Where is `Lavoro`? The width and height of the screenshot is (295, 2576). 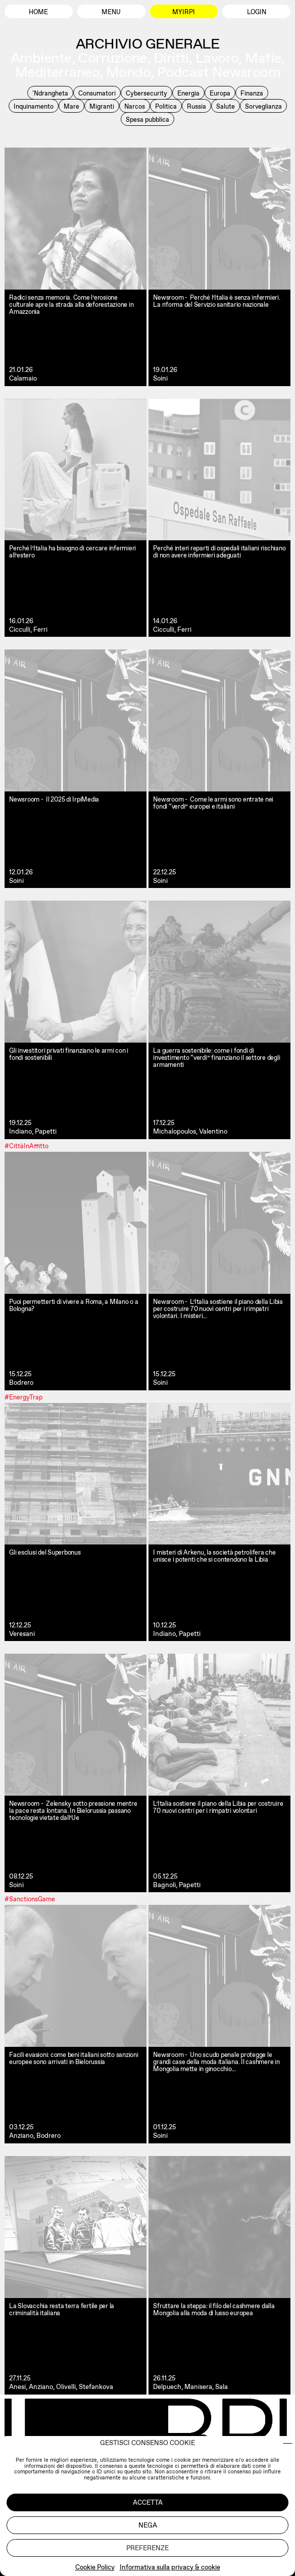 Lavoro is located at coordinates (217, 57).